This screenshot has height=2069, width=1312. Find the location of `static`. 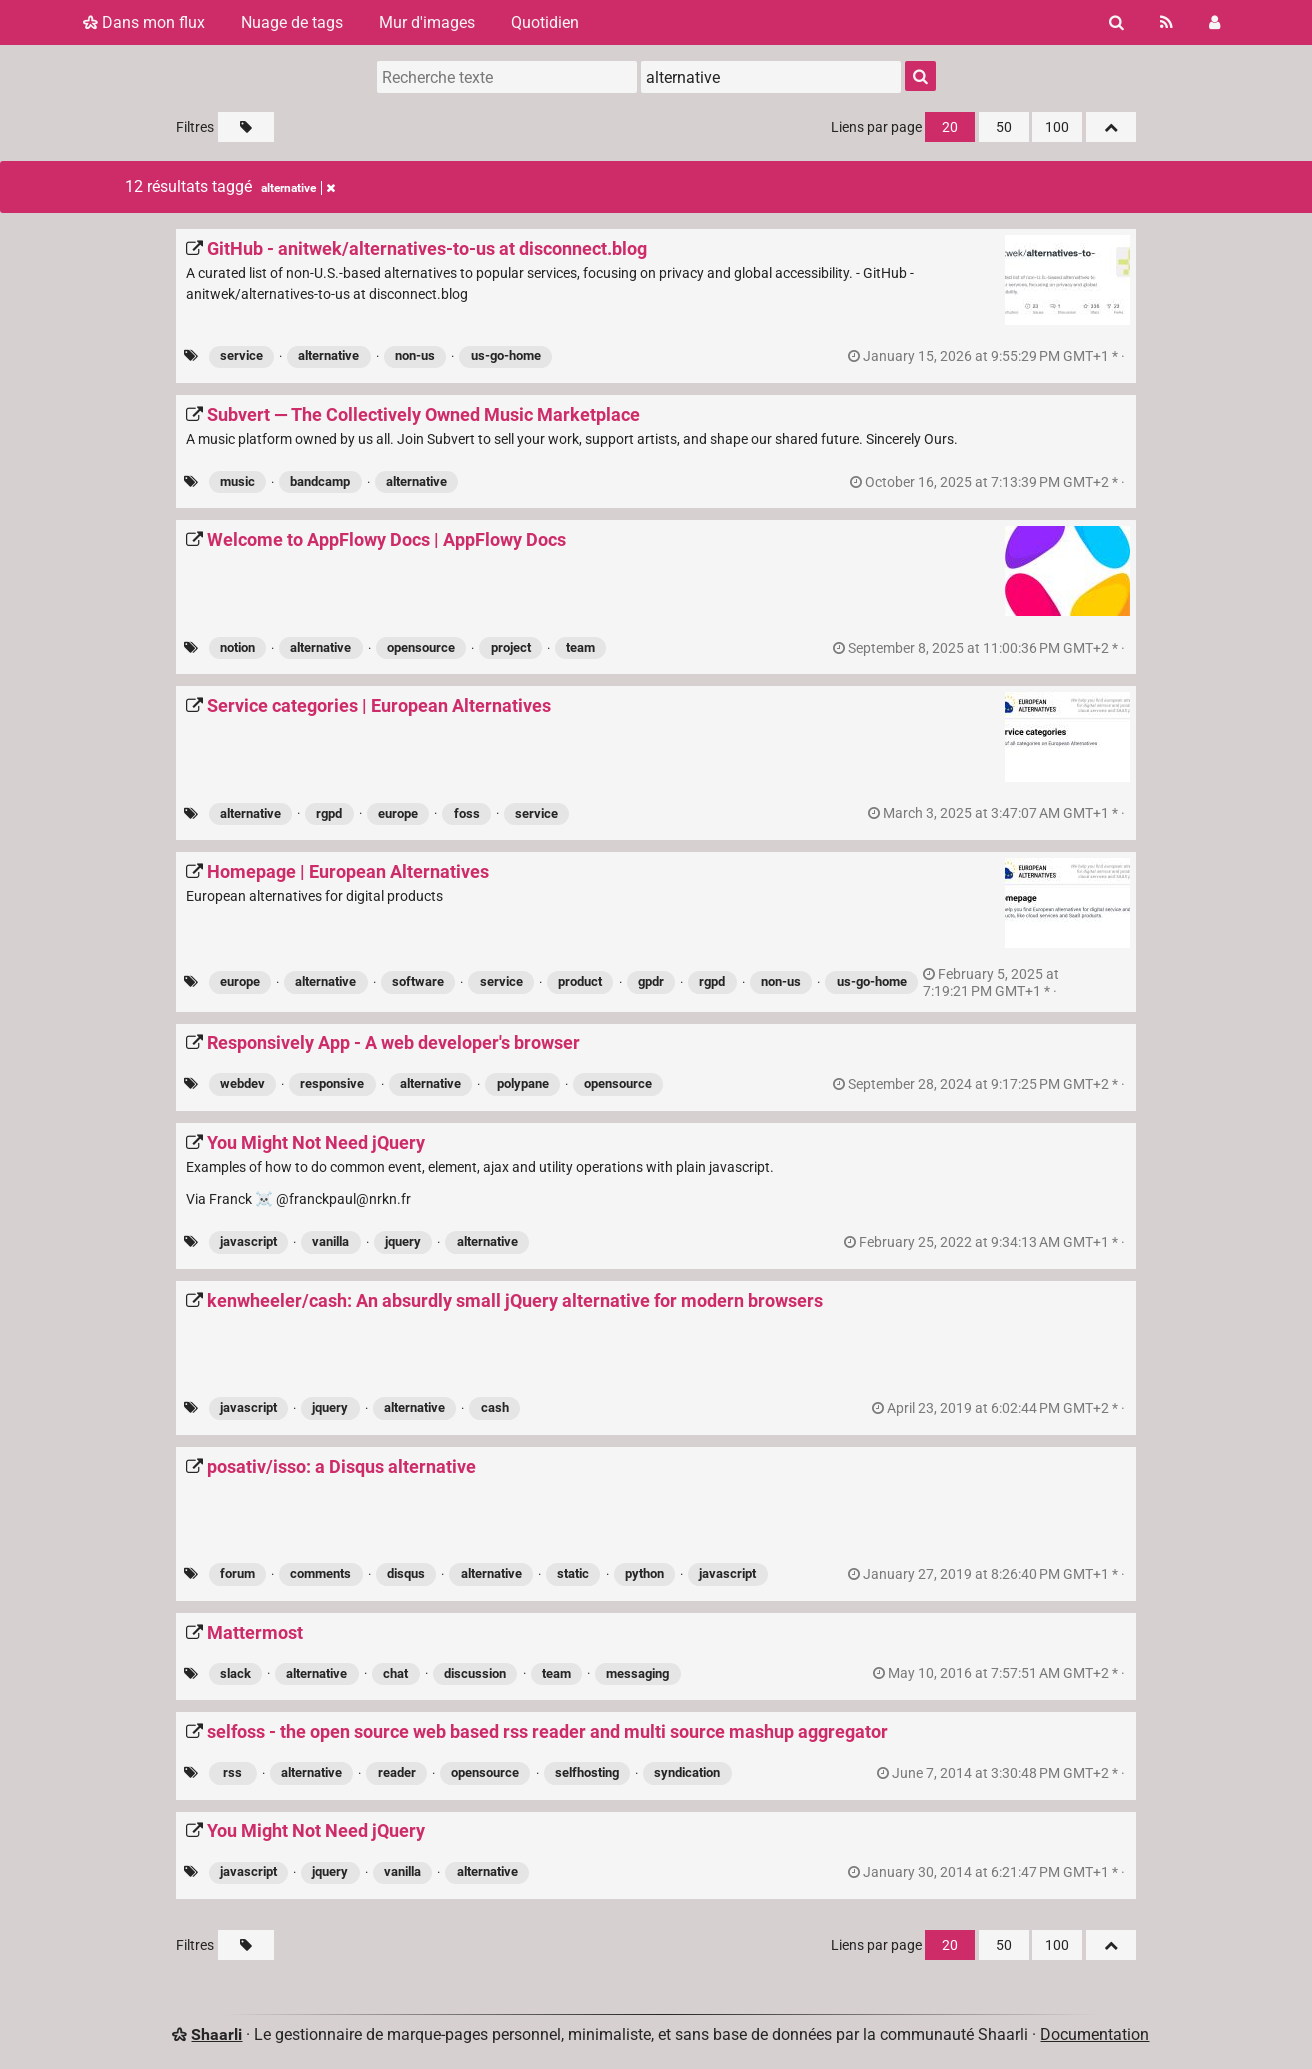

static is located at coordinates (573, 1573).